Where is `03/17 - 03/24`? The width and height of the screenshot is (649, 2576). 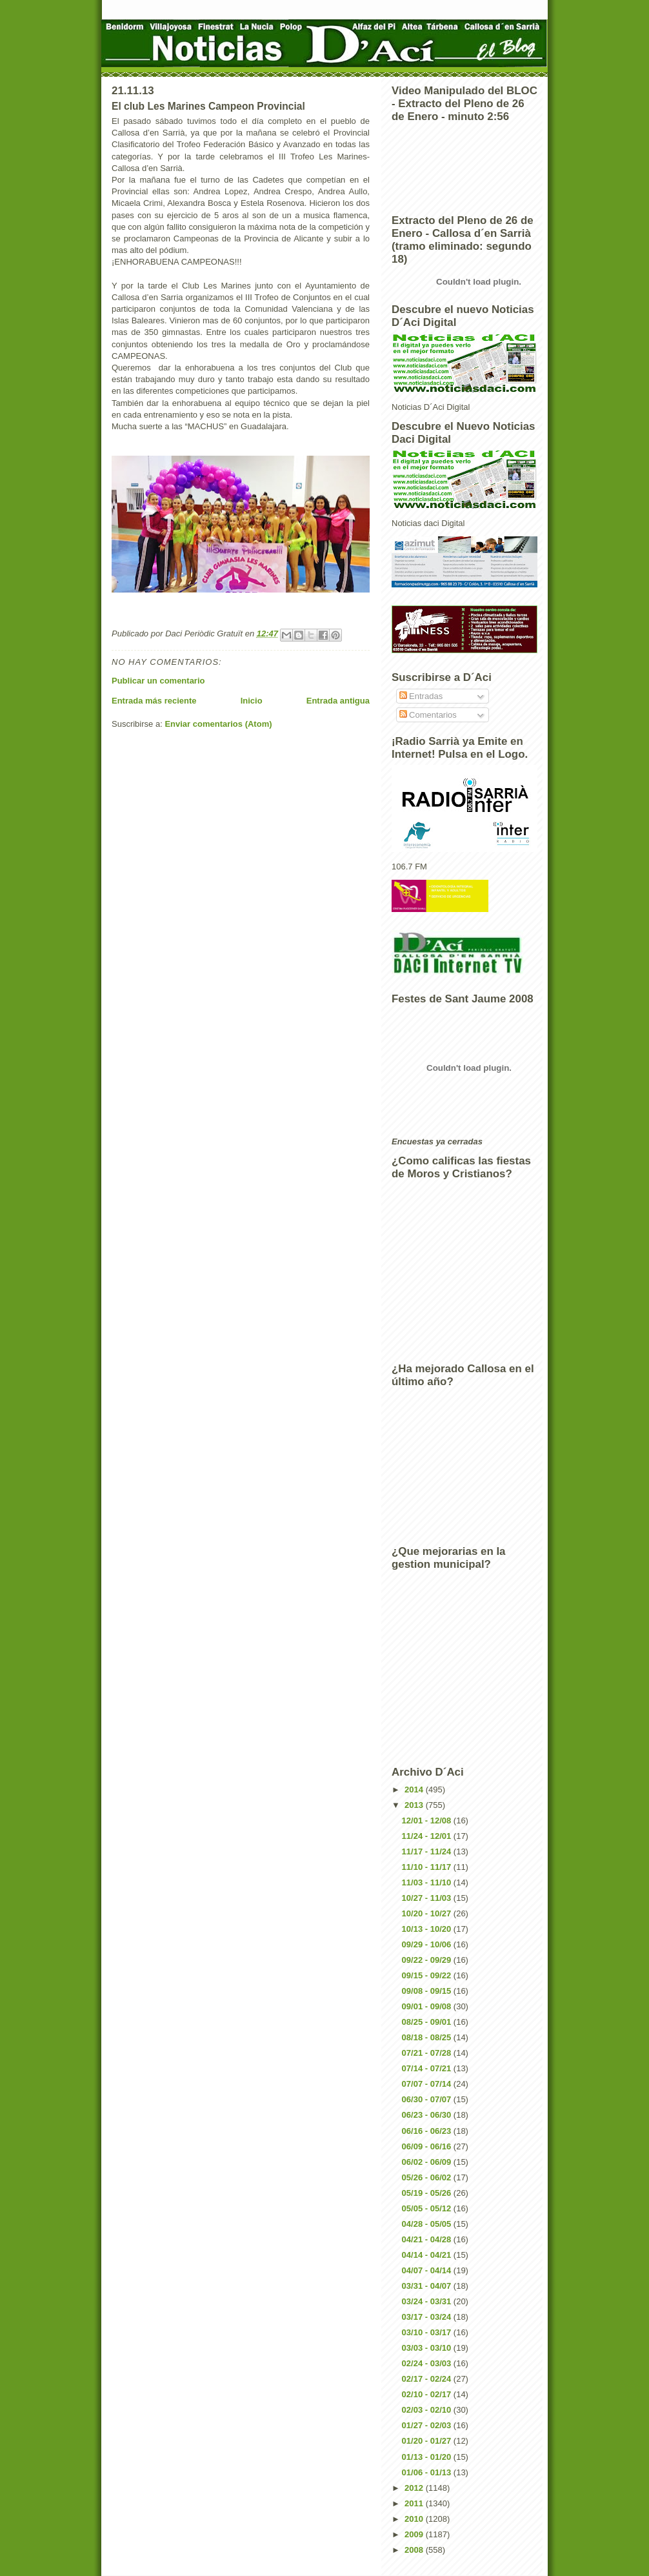
03/17 - 03/24 is located at coordinates (428, 2317).